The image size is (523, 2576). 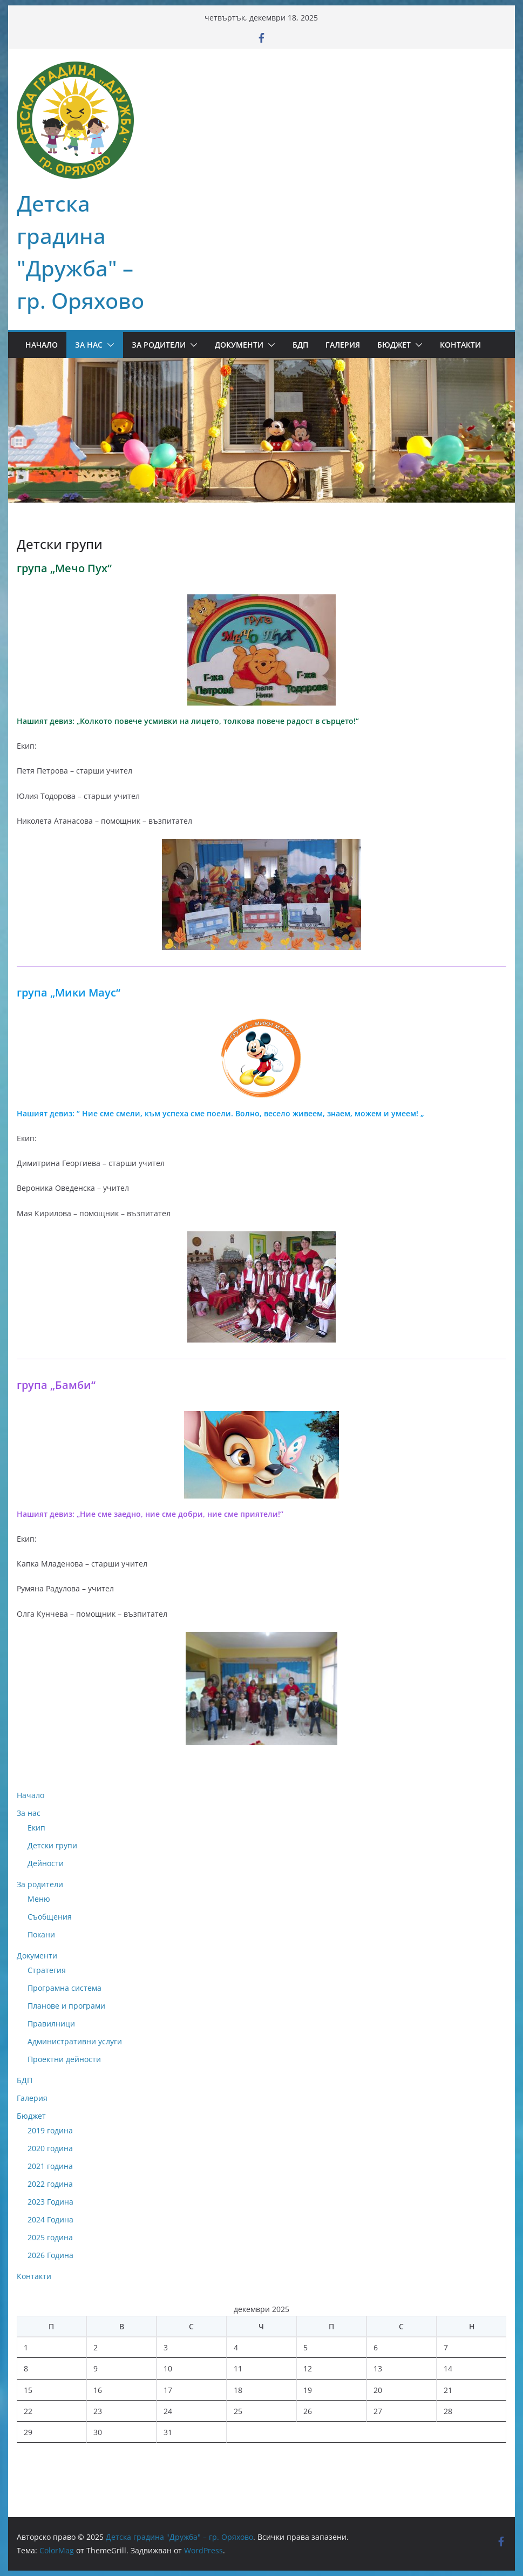 What do you see at coordinates (50, 2184) in the screenshot?
I see `2022 година` at bounding box center [50, 2184].